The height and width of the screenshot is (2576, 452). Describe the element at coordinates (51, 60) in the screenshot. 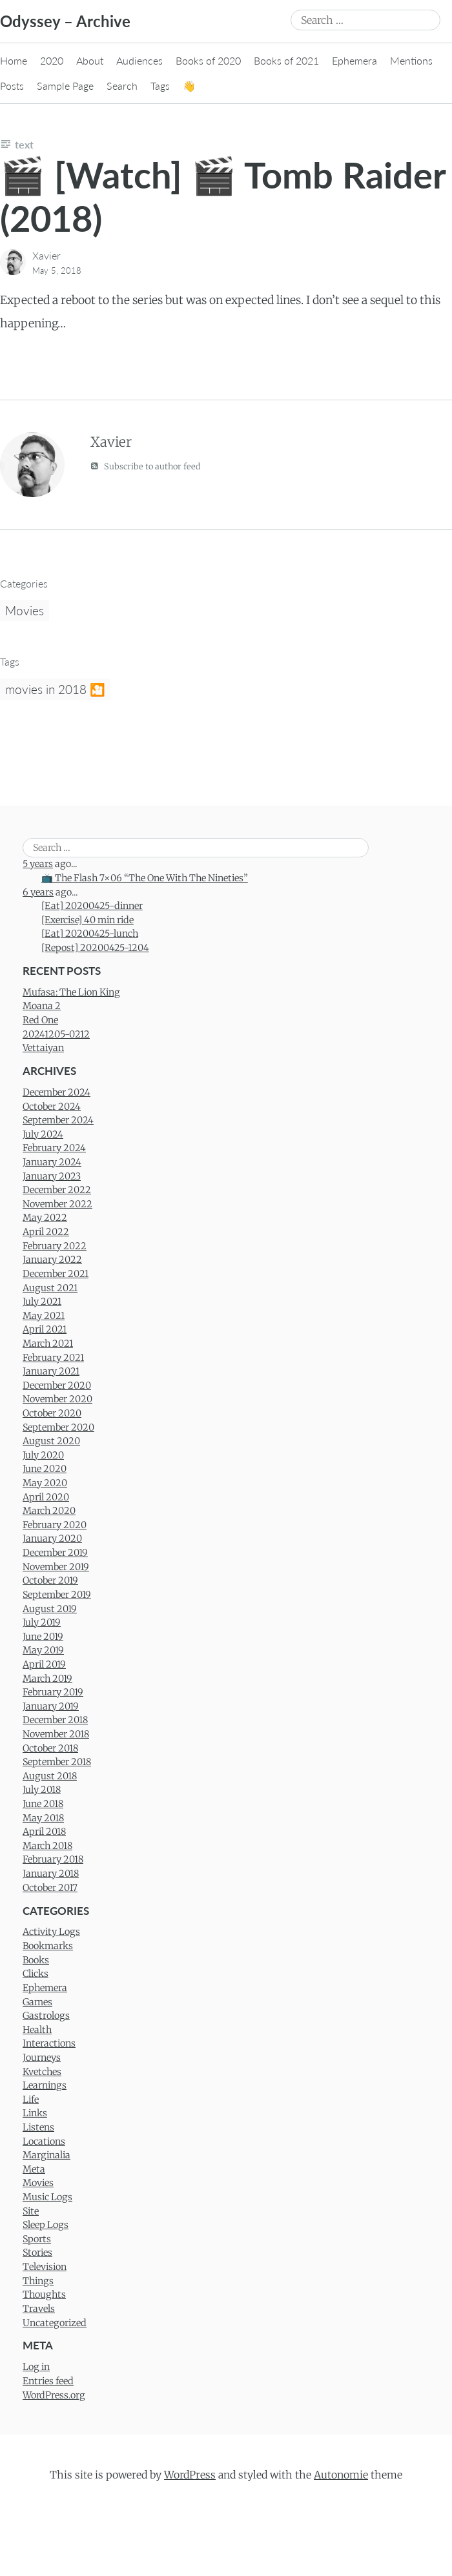

I see `2020` at that location.